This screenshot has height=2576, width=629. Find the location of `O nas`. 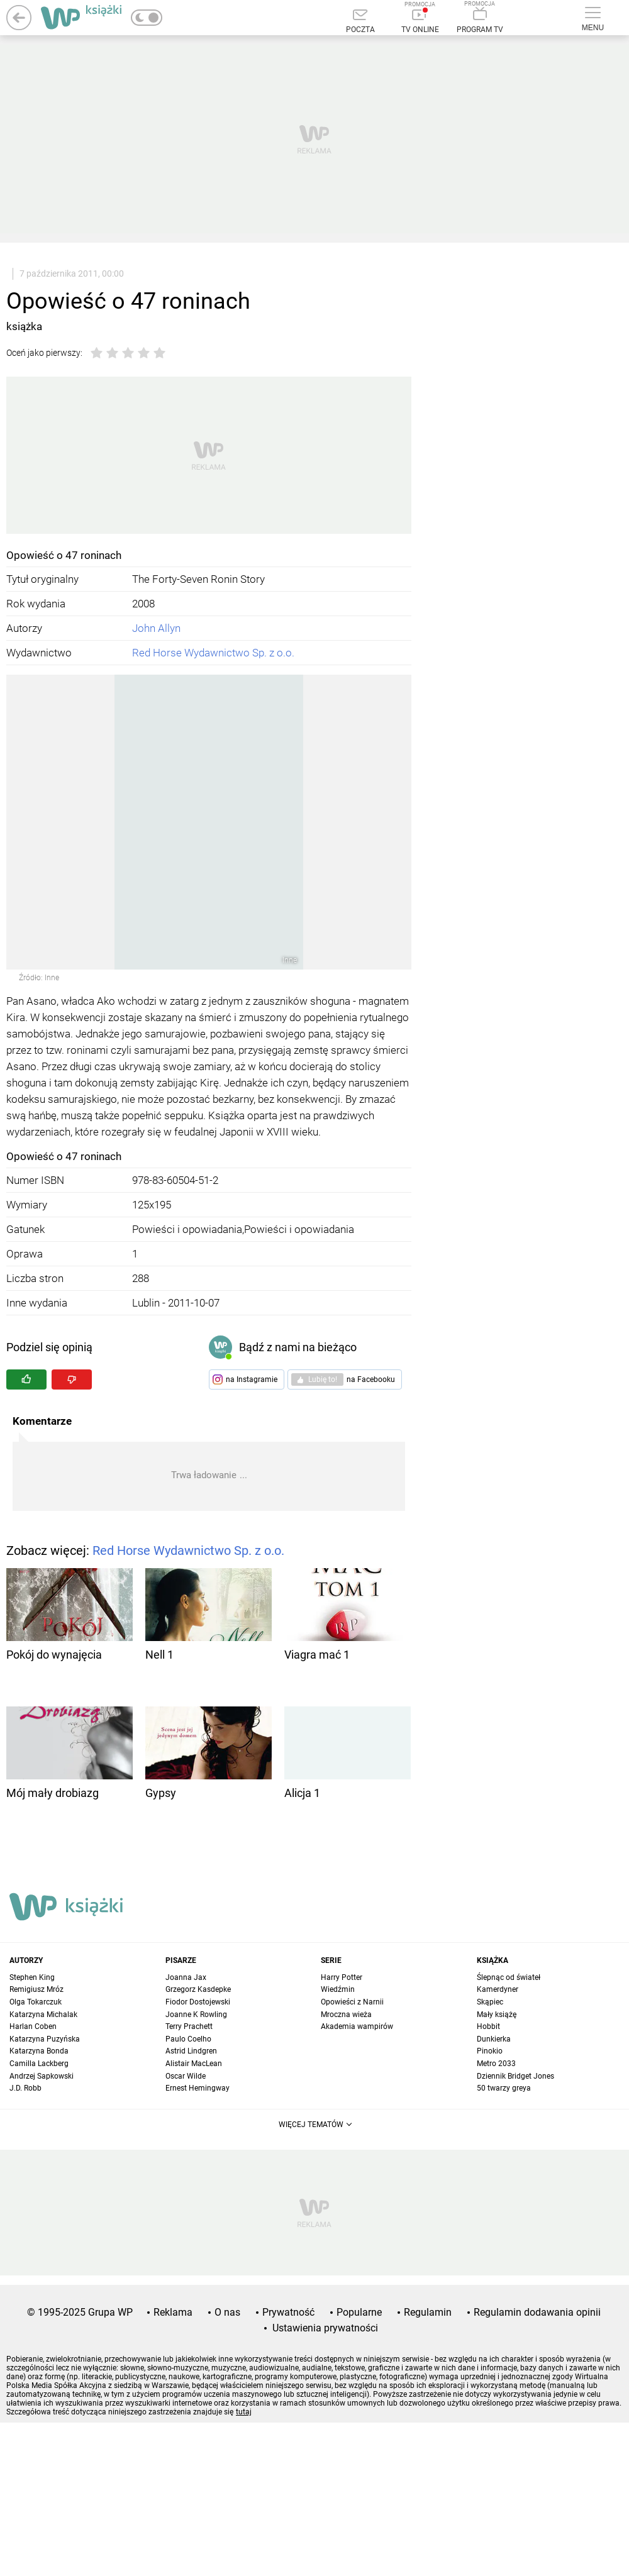

O nas is located at coordinates (227, 2312).